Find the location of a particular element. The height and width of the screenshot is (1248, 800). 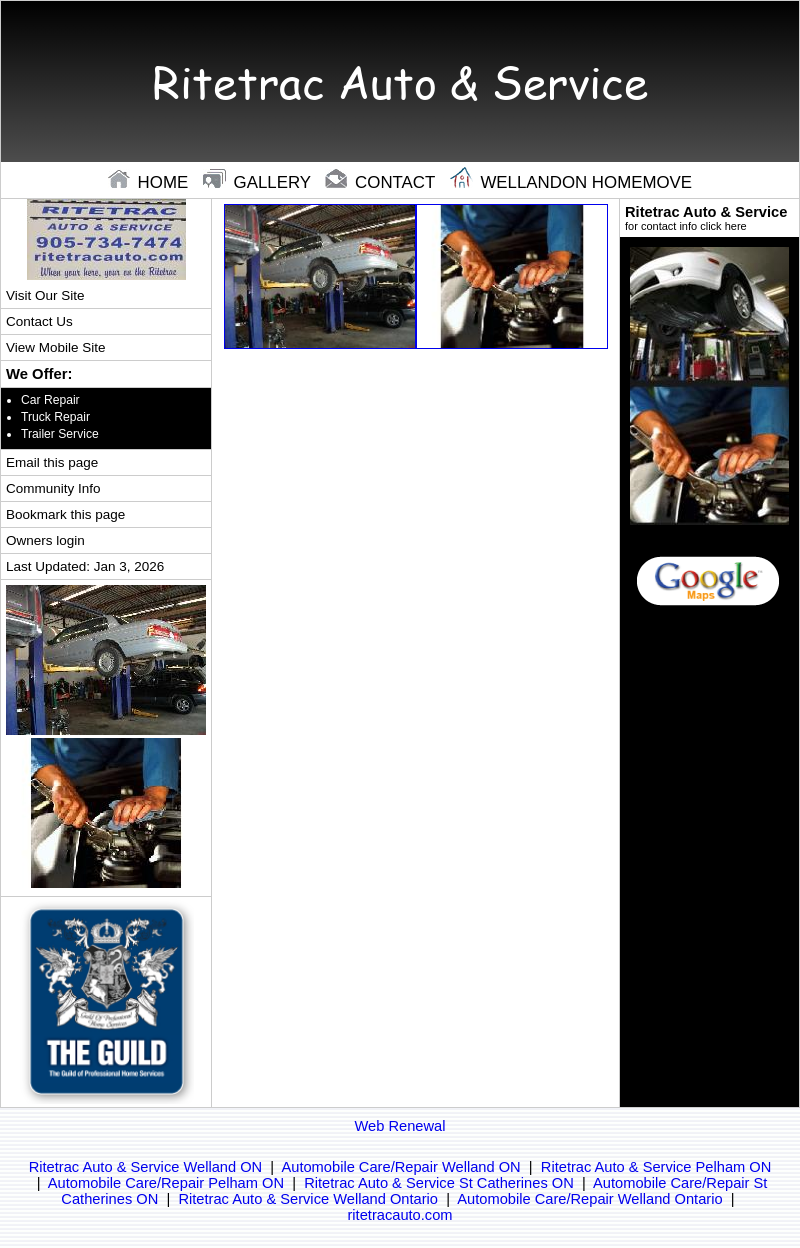

Automobile Care/Repair Welland ON is located at coordinates (400, 1167).